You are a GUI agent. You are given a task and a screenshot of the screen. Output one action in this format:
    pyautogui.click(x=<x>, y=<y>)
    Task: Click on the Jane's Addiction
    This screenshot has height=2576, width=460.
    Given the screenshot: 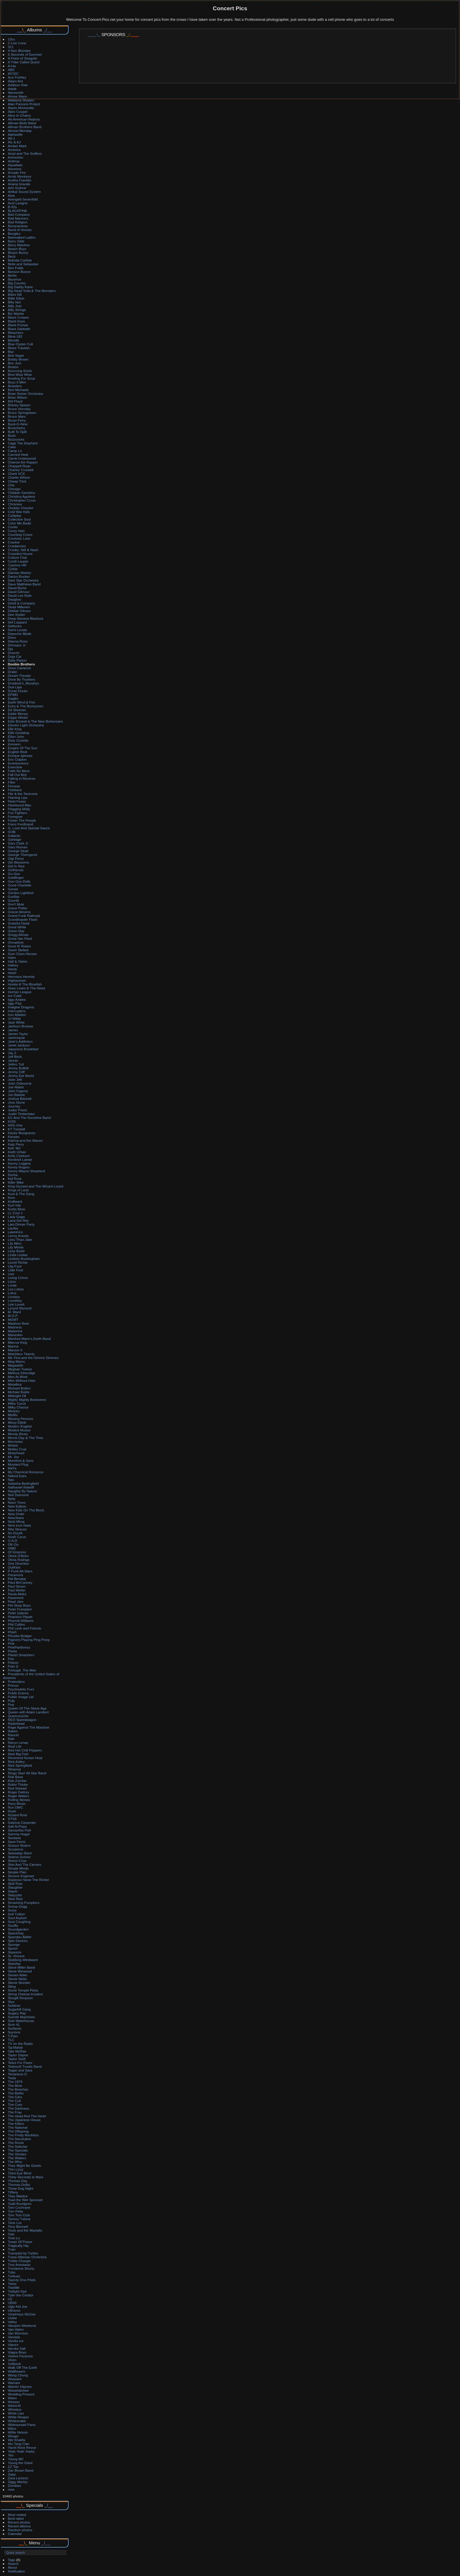 What is the action you would take?
    pyautogui.click(x=20, y=1041)
    